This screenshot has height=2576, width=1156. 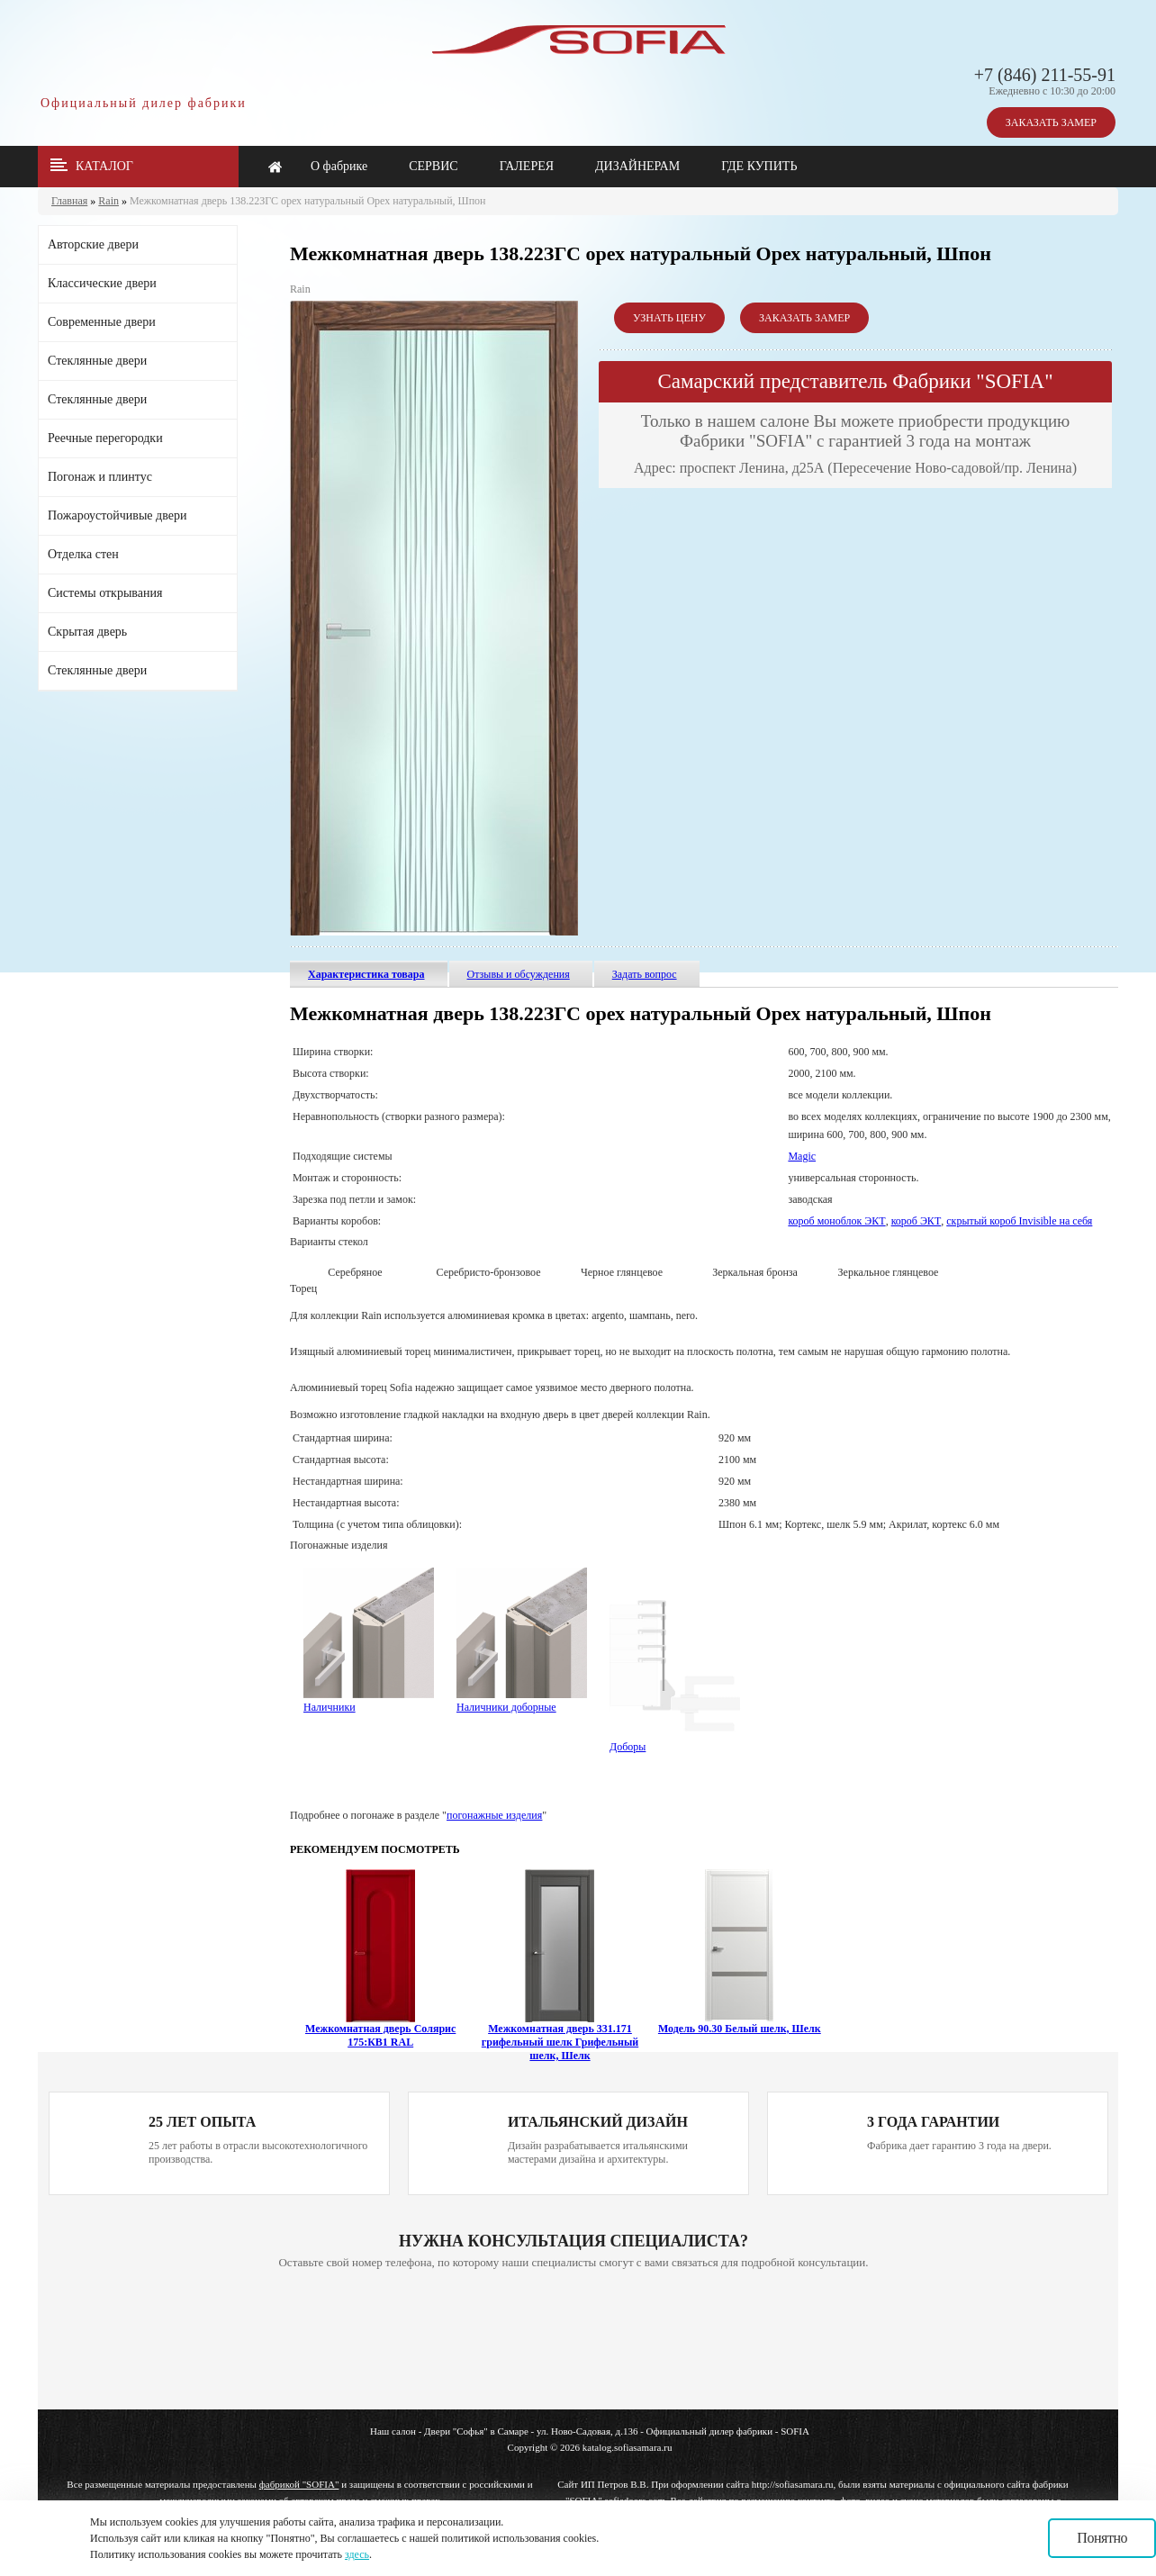 I want to click on Отделка стен, so click(x=83, y=554).